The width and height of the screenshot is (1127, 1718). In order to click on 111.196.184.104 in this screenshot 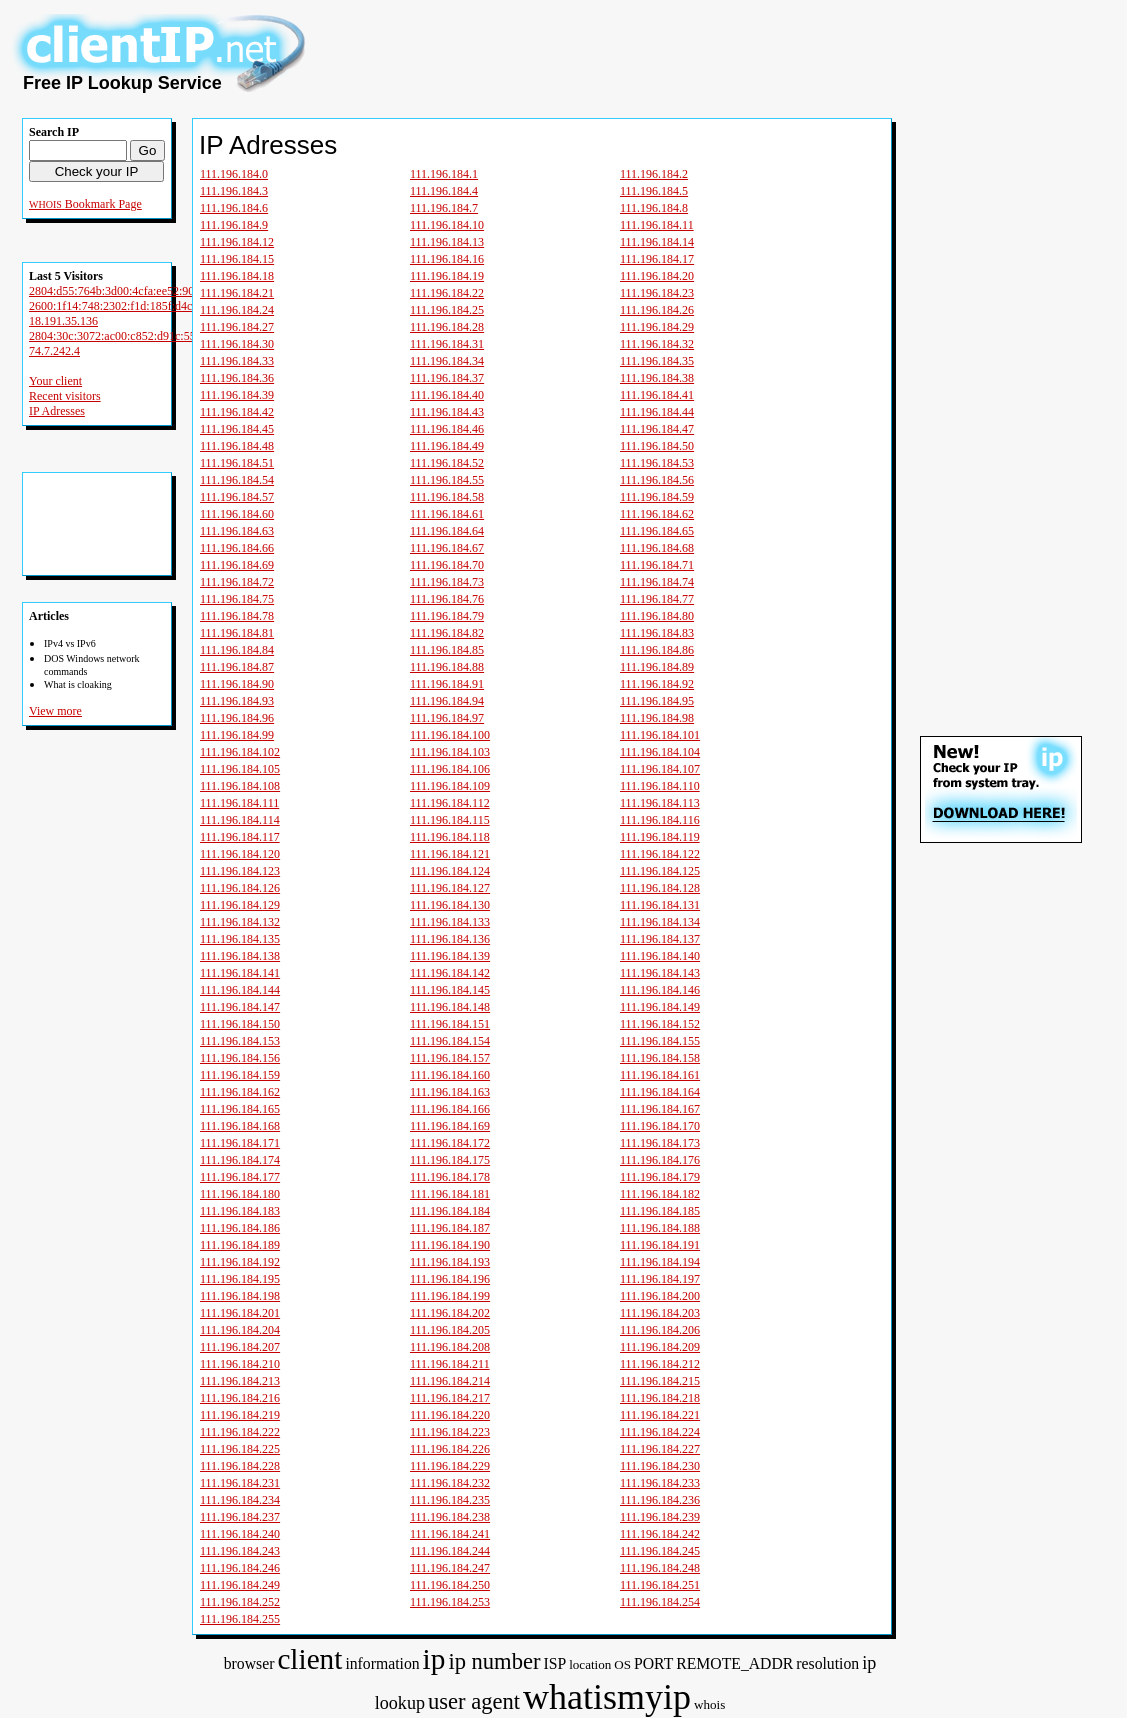, I will do `click(660, 752)`.